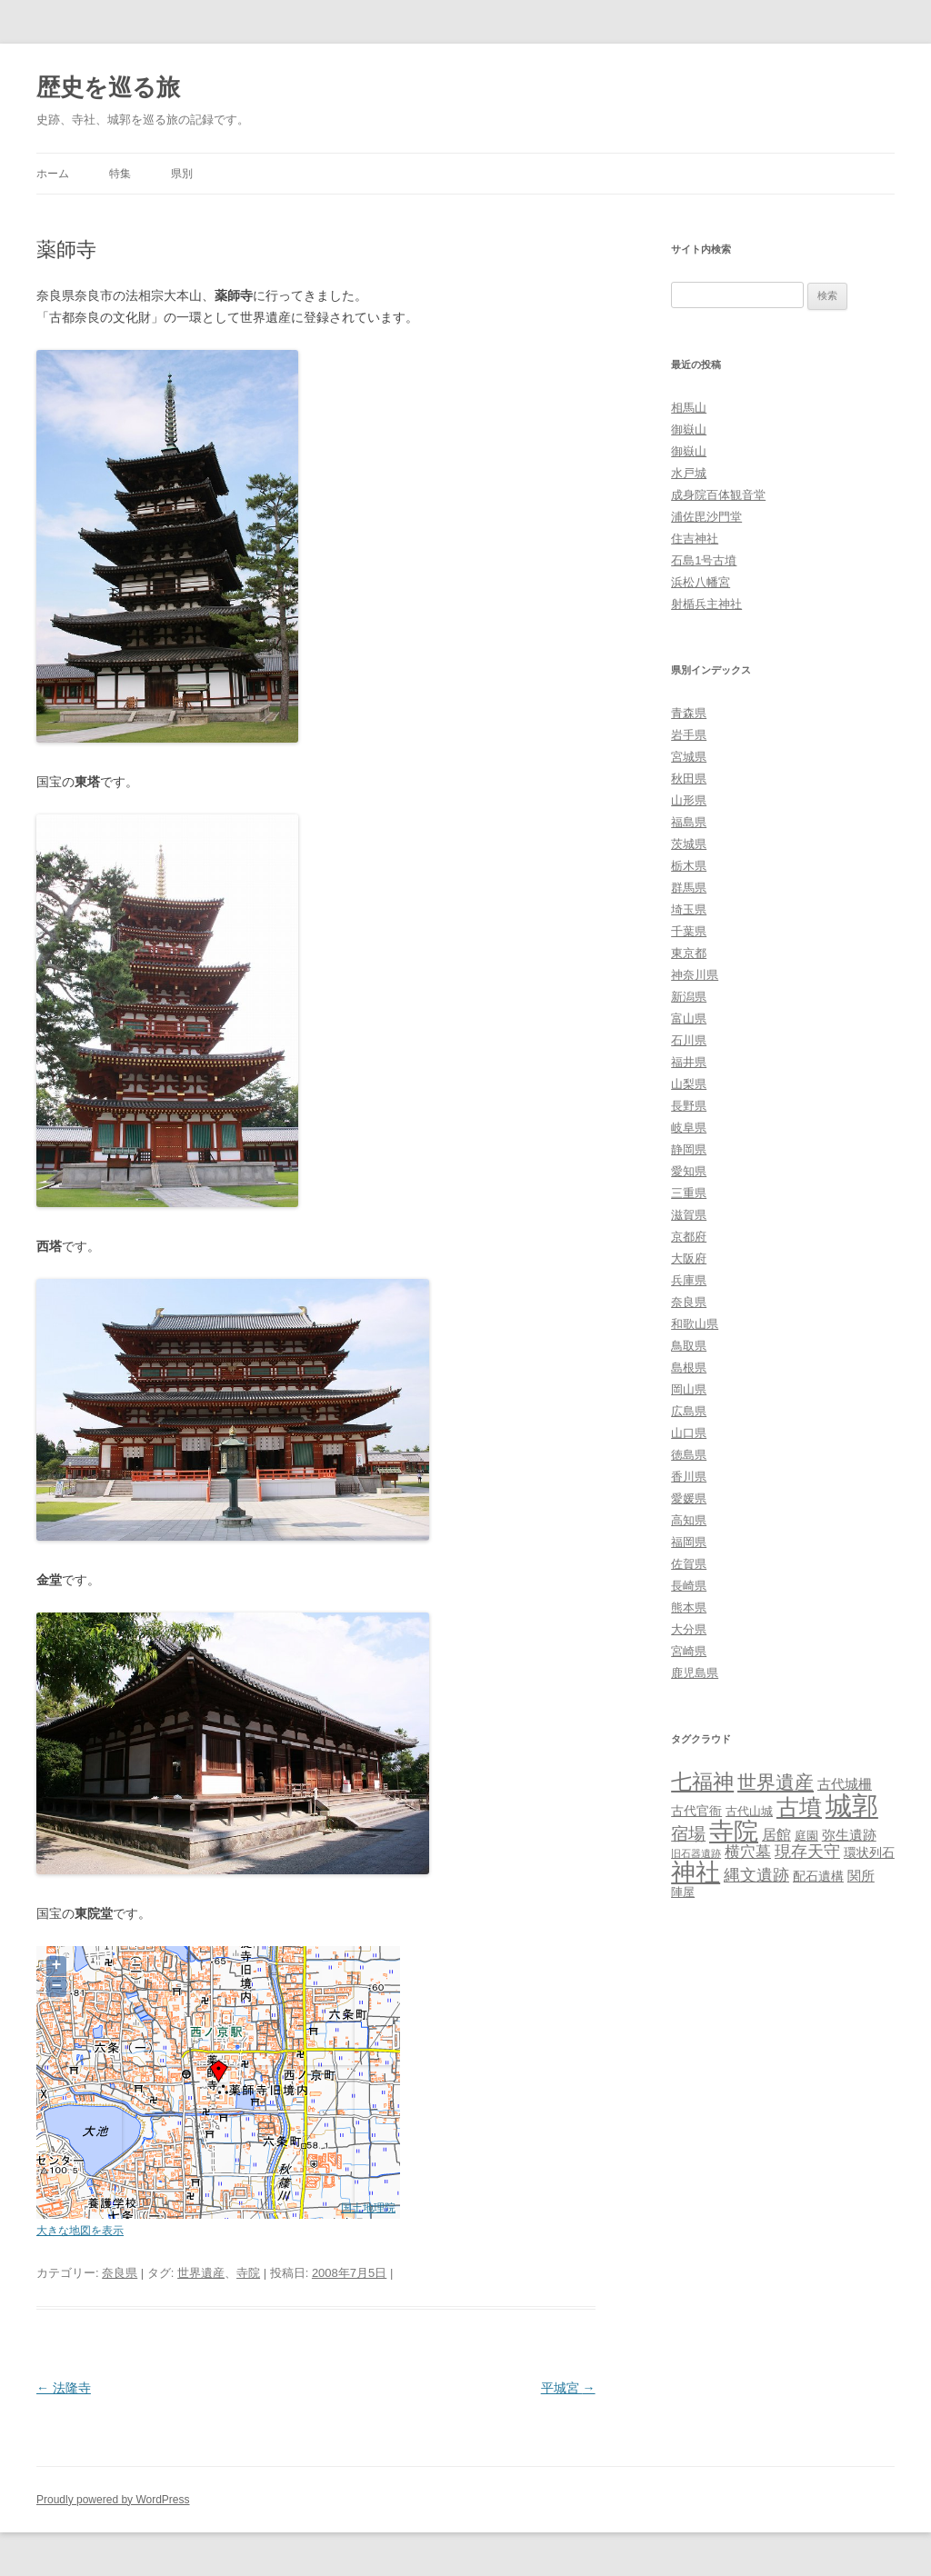 This screenshot has height=2576, width=931. I want to click on 七福神 [七福神 (48個の項目)], so click(702, 1781).